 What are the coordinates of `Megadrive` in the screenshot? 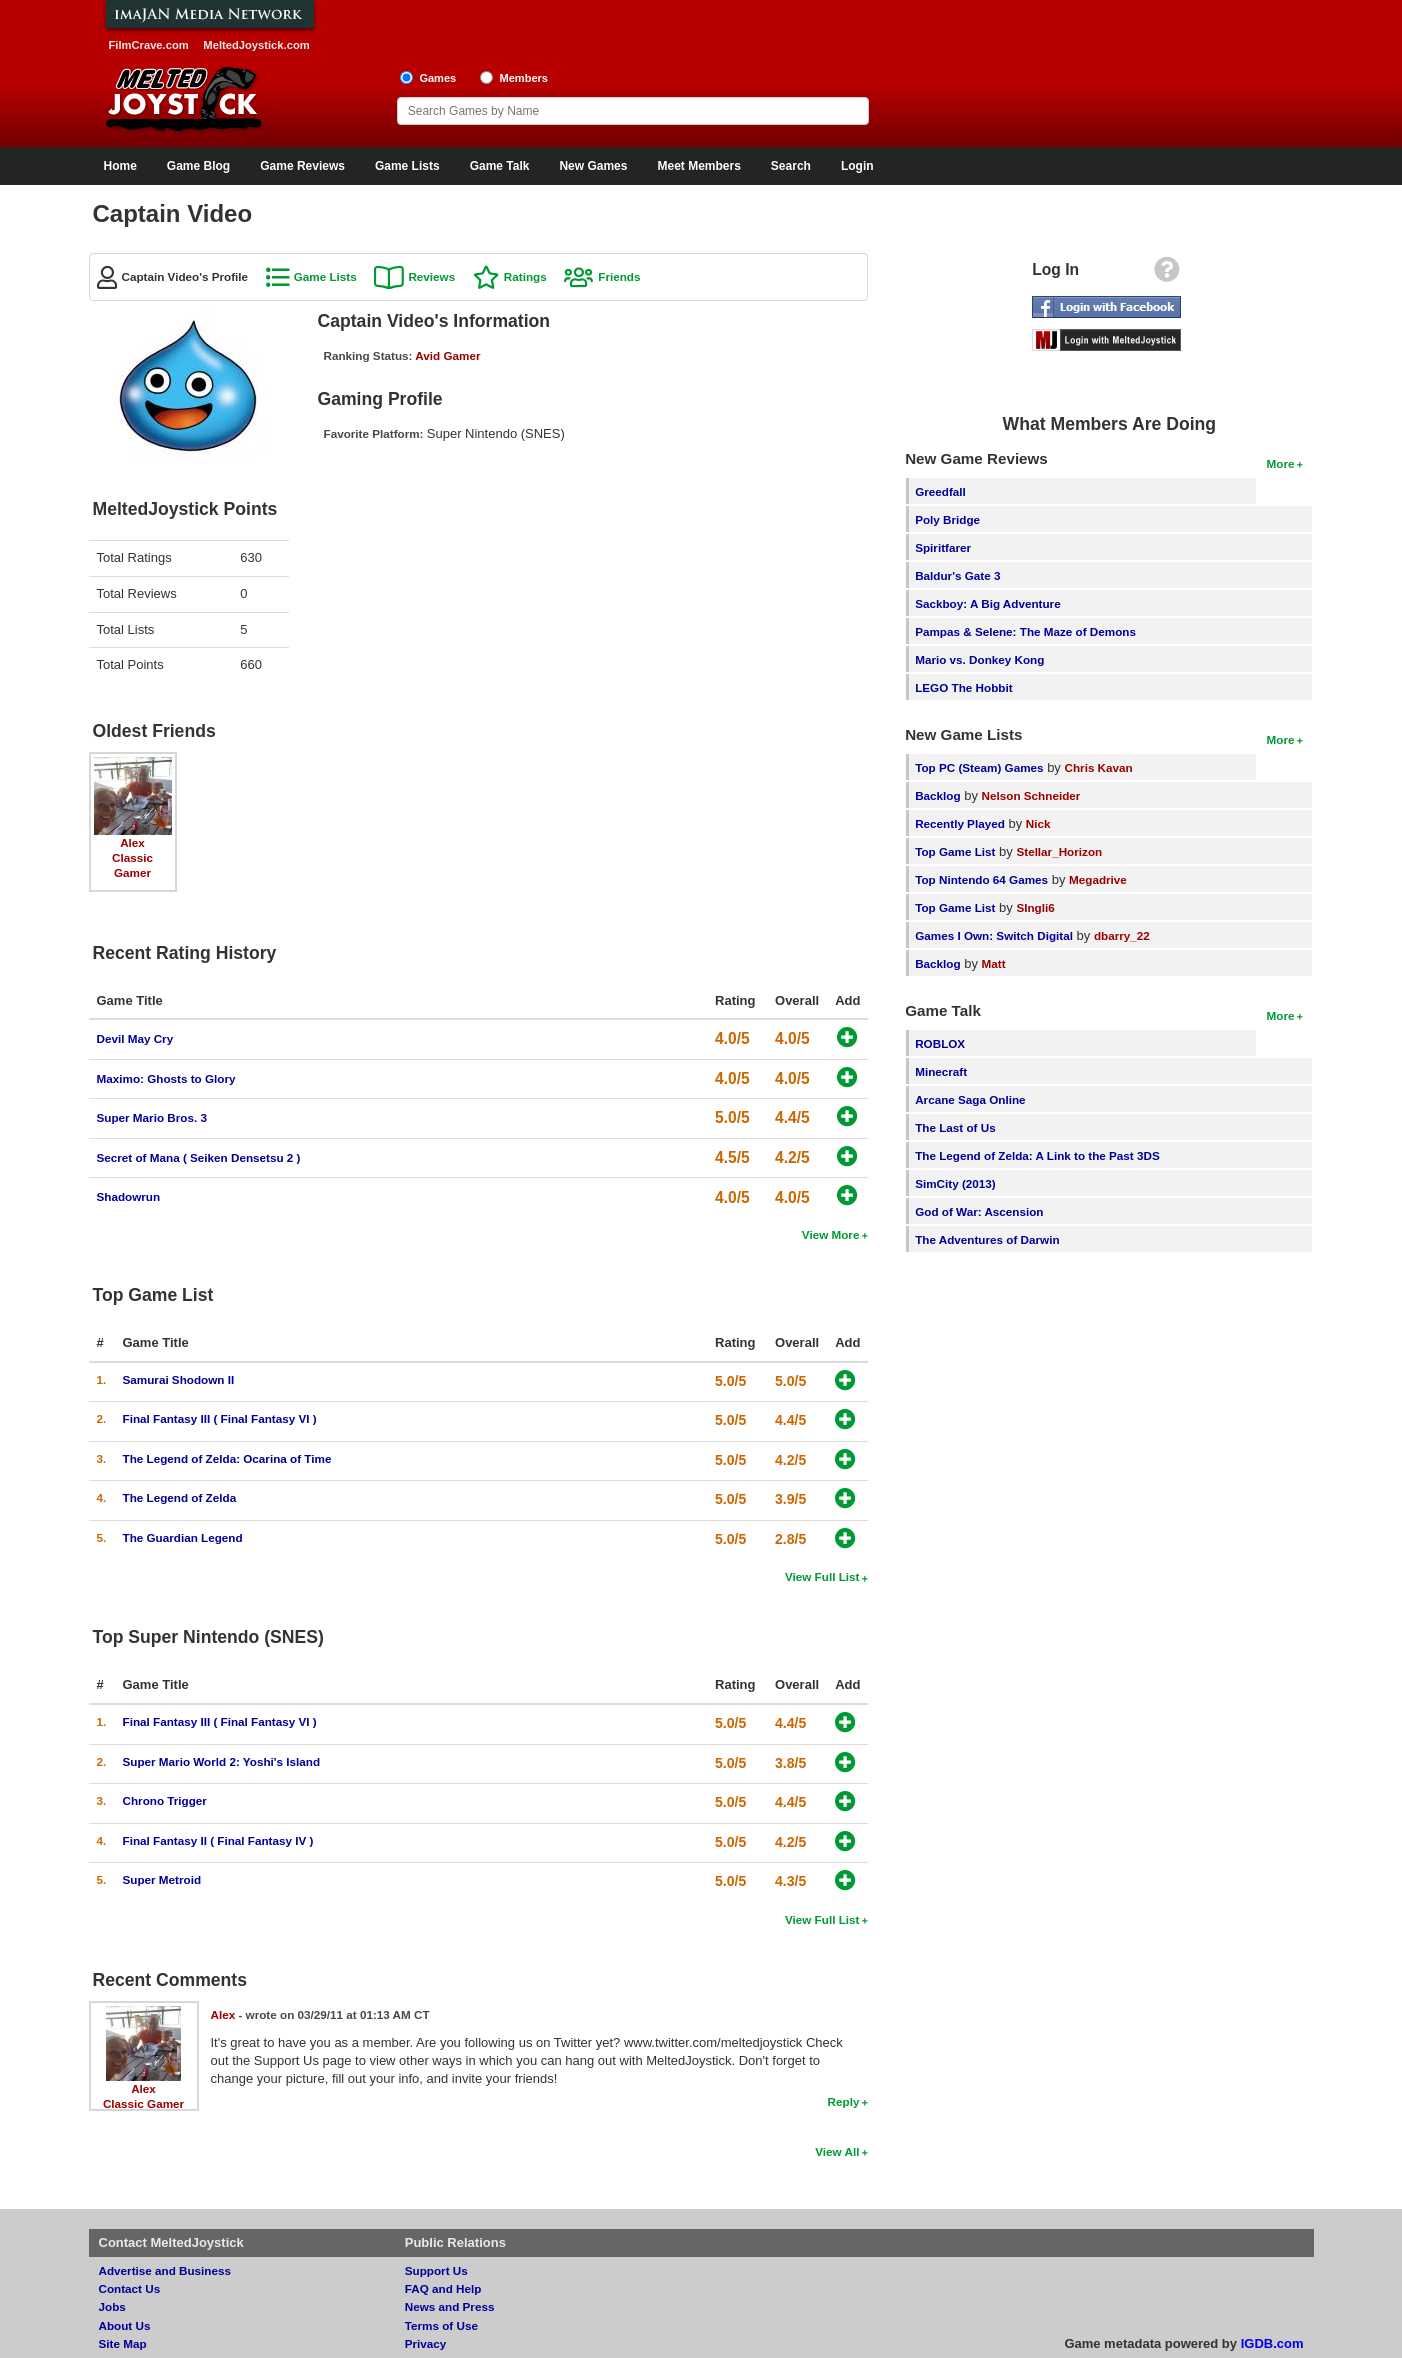 It's located at (1098, 879).